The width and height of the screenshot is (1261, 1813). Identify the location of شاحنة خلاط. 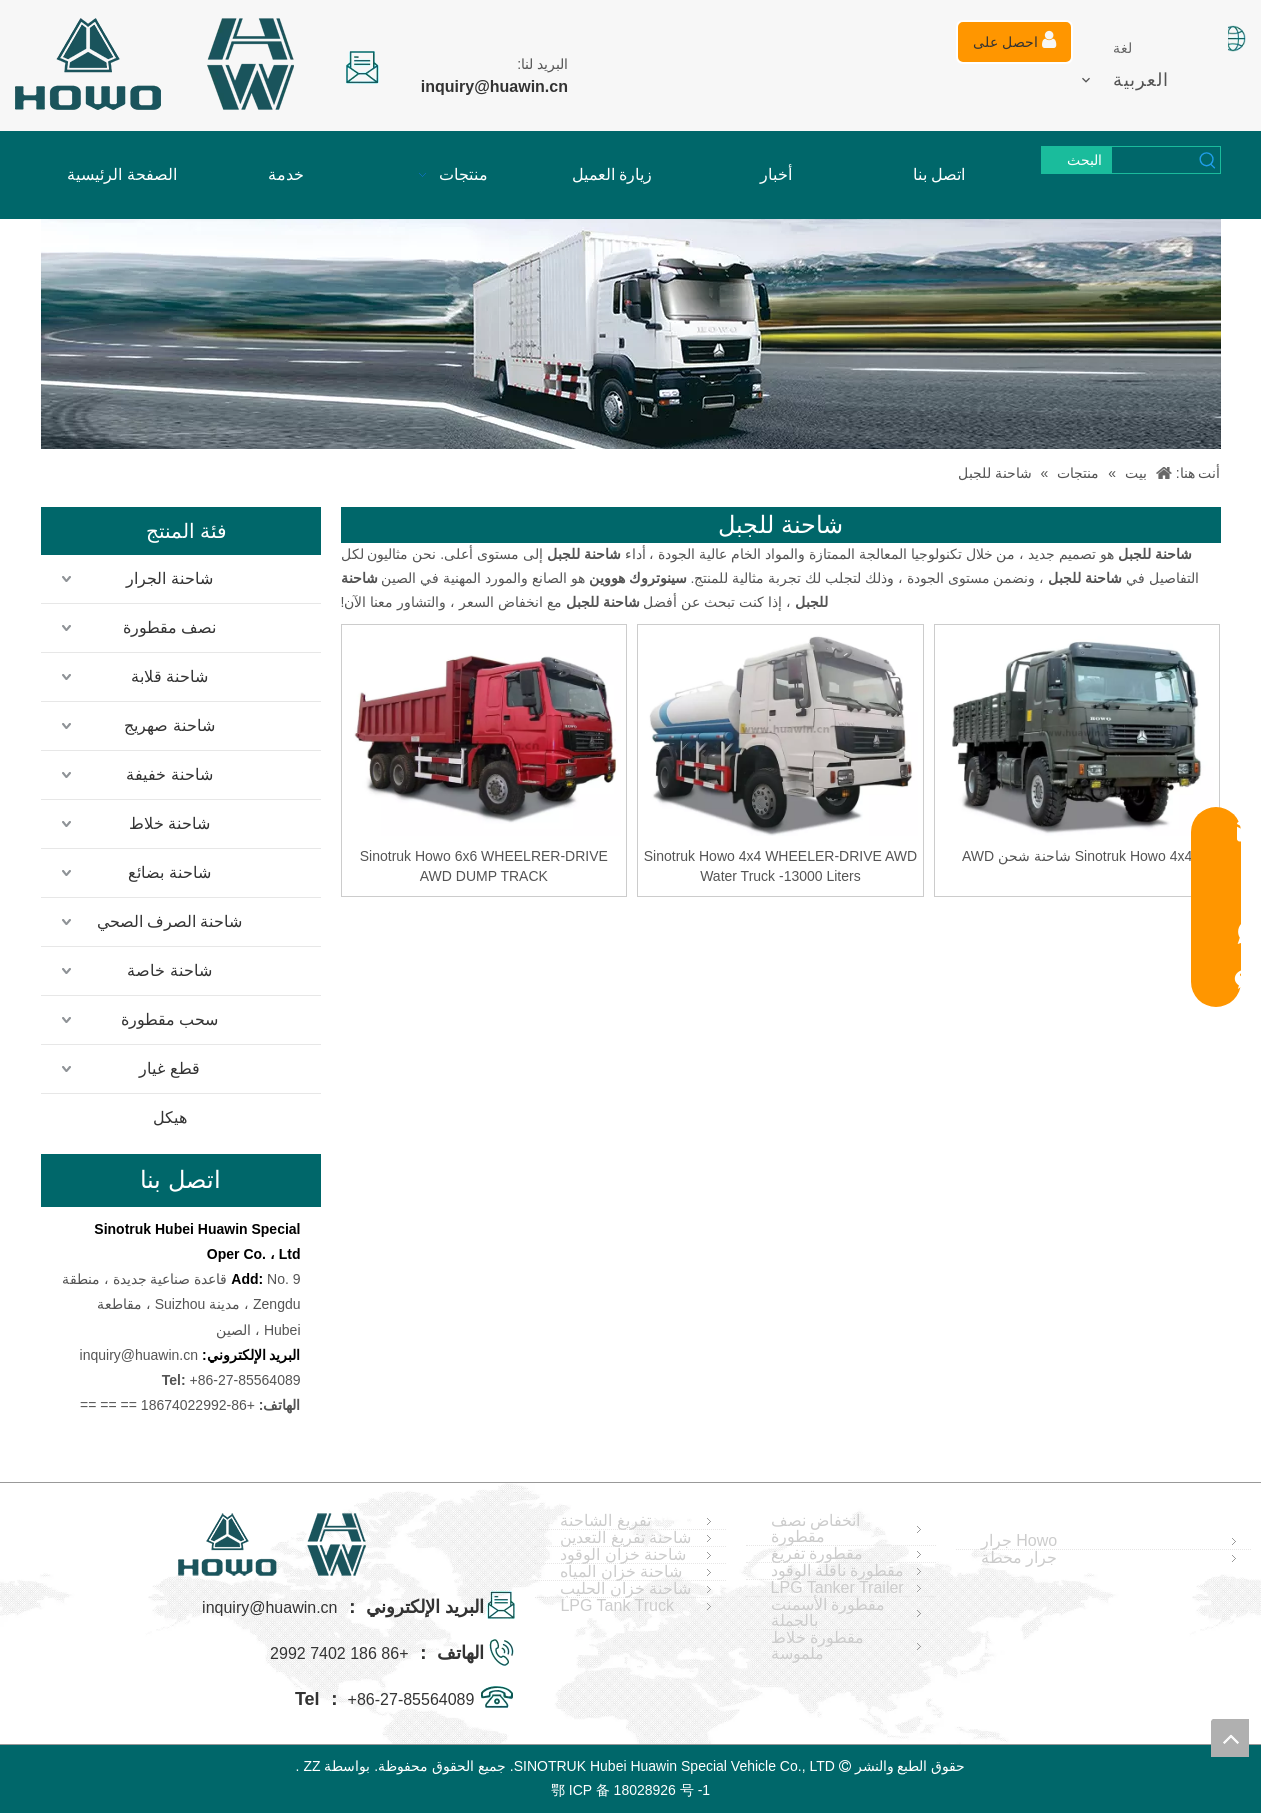
(169, 823).